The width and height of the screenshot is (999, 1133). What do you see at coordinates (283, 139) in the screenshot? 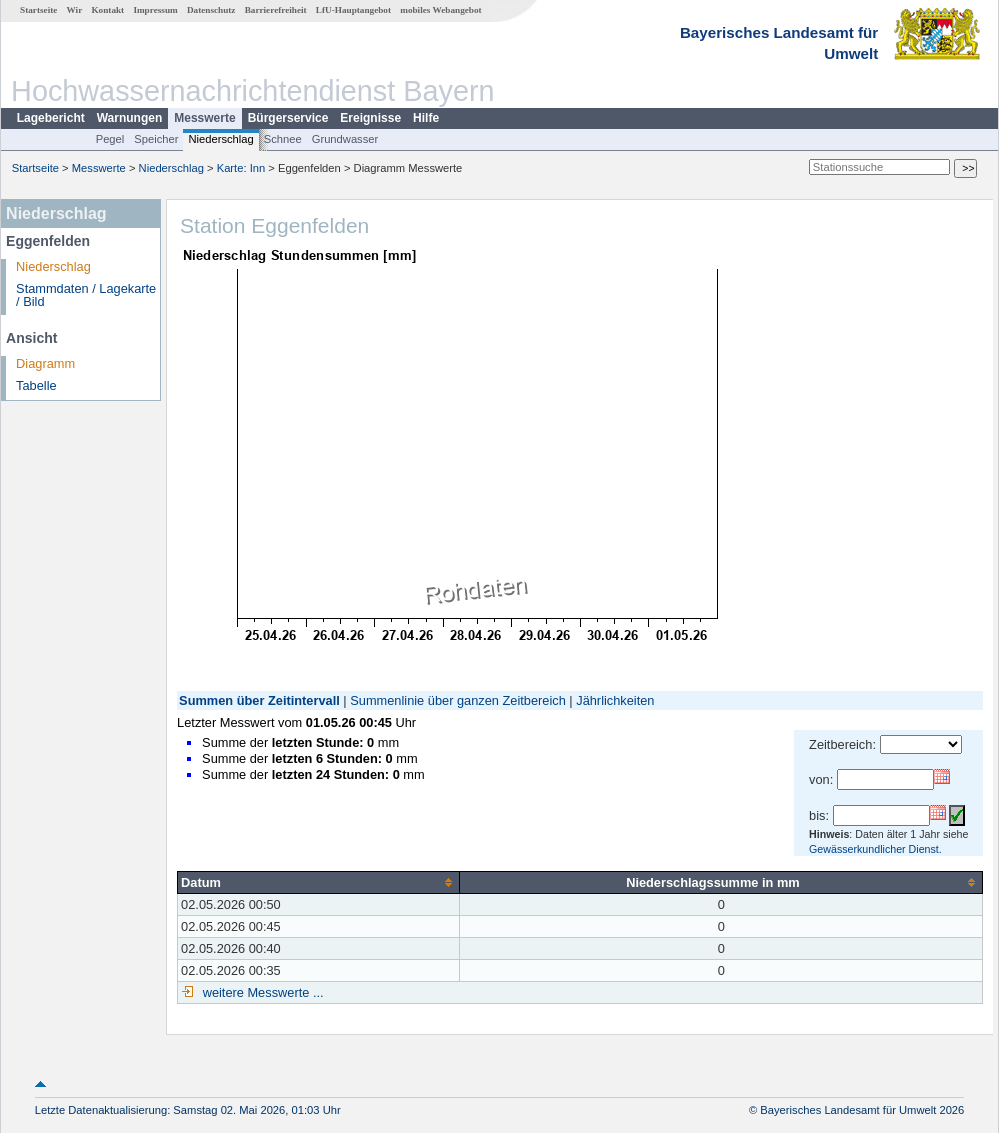
I see `Schnee` at bounding box center [283, 139].